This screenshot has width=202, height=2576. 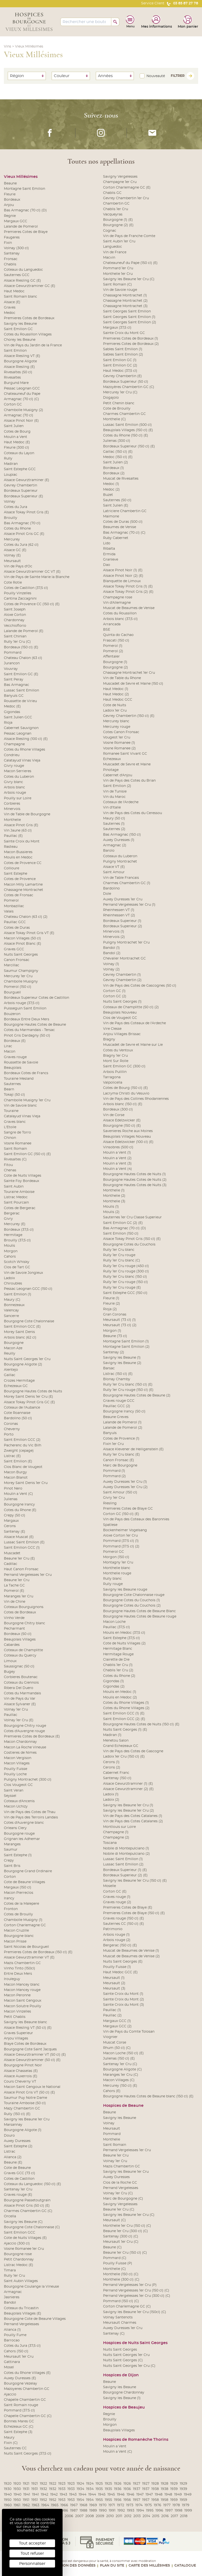 I want to click on Rully rouge, so click(x=113, y=1584).